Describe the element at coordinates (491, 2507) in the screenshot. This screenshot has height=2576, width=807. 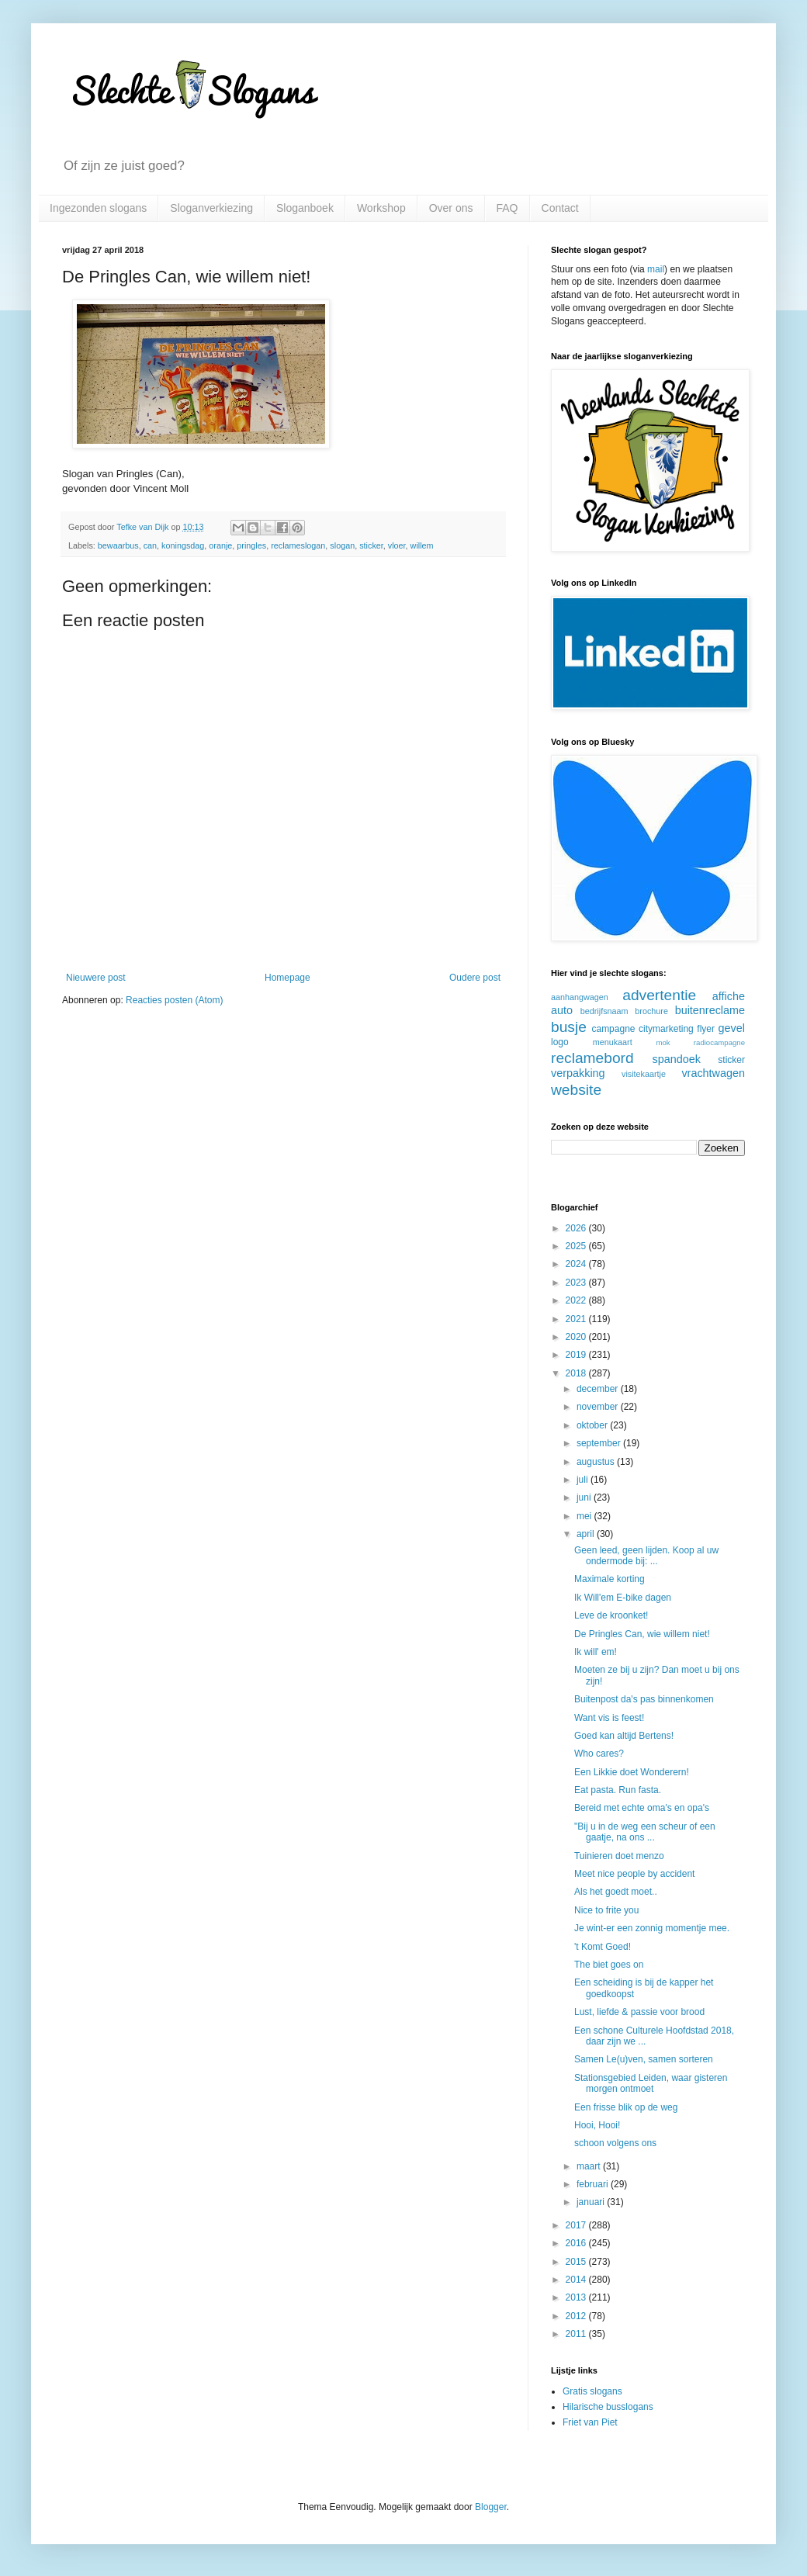
I see `Blogger` at that location.